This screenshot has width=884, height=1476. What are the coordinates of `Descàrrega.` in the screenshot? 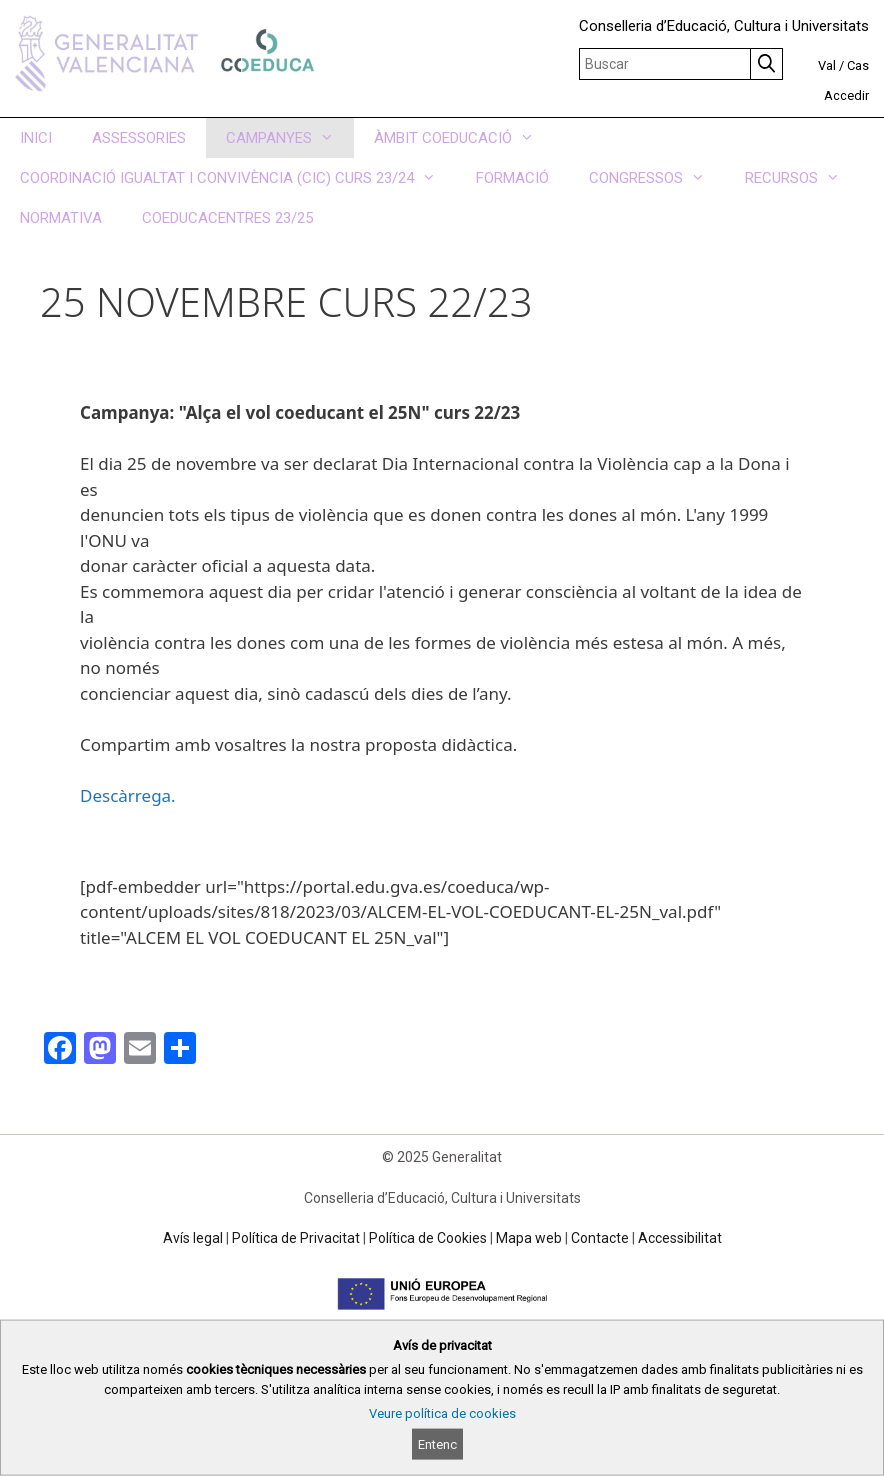 It's located at (130, 795).